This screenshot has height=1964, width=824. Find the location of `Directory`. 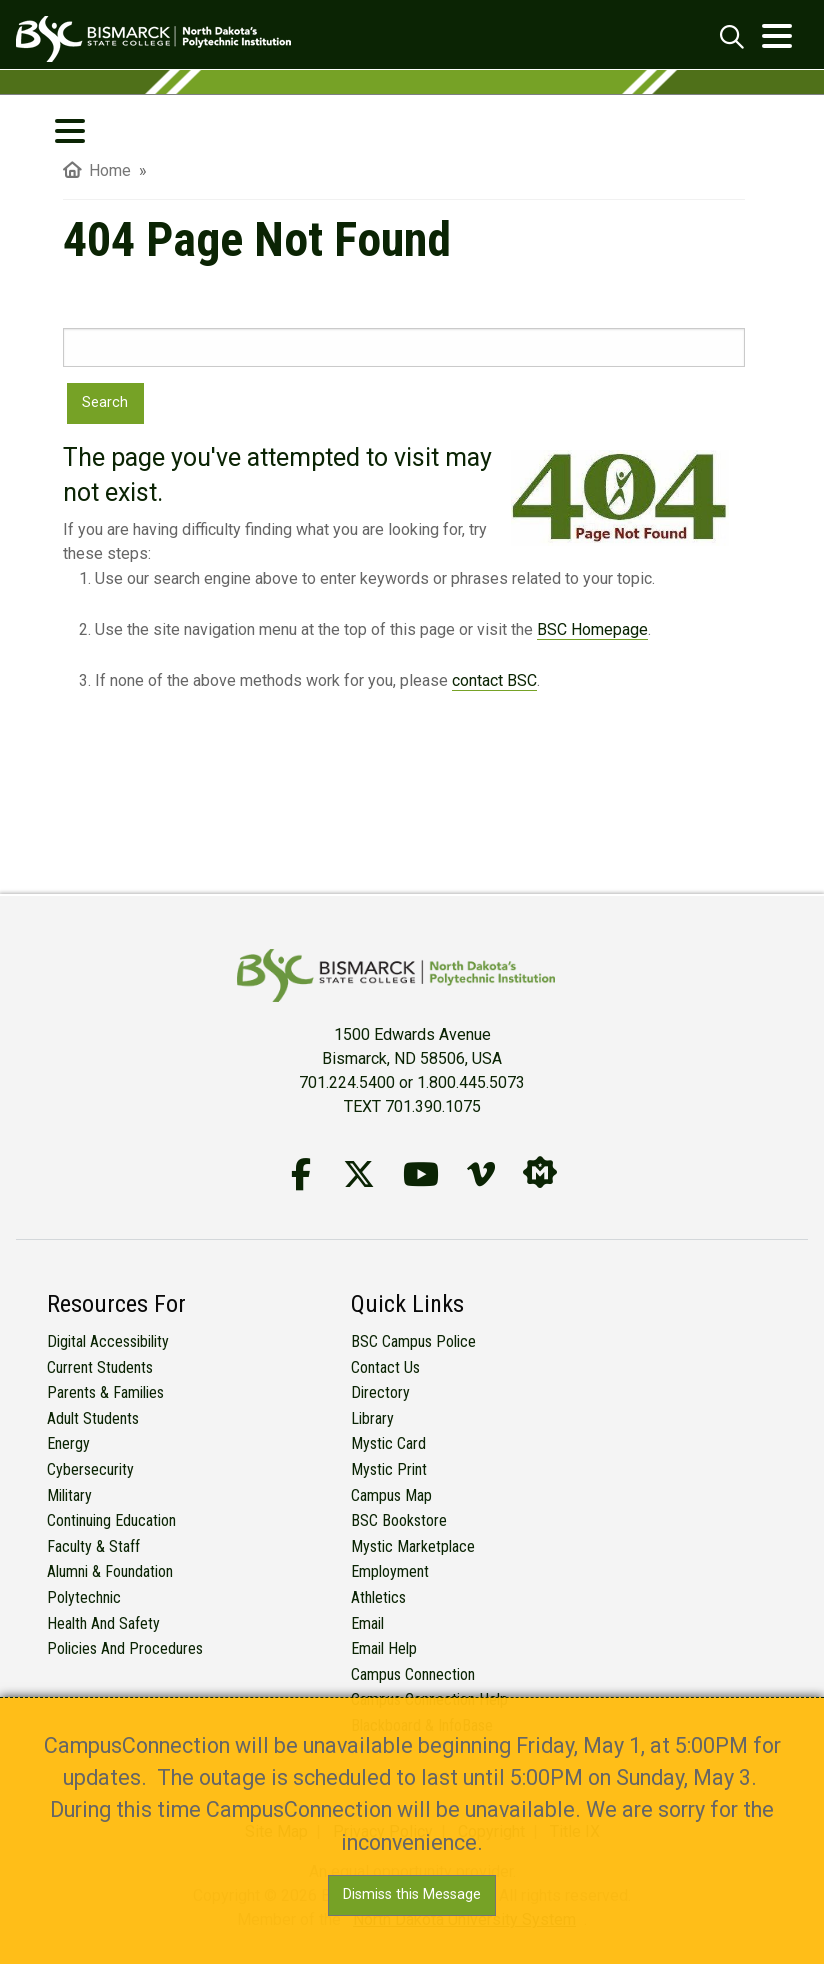

Directory is located at coordinates (380, 1392).